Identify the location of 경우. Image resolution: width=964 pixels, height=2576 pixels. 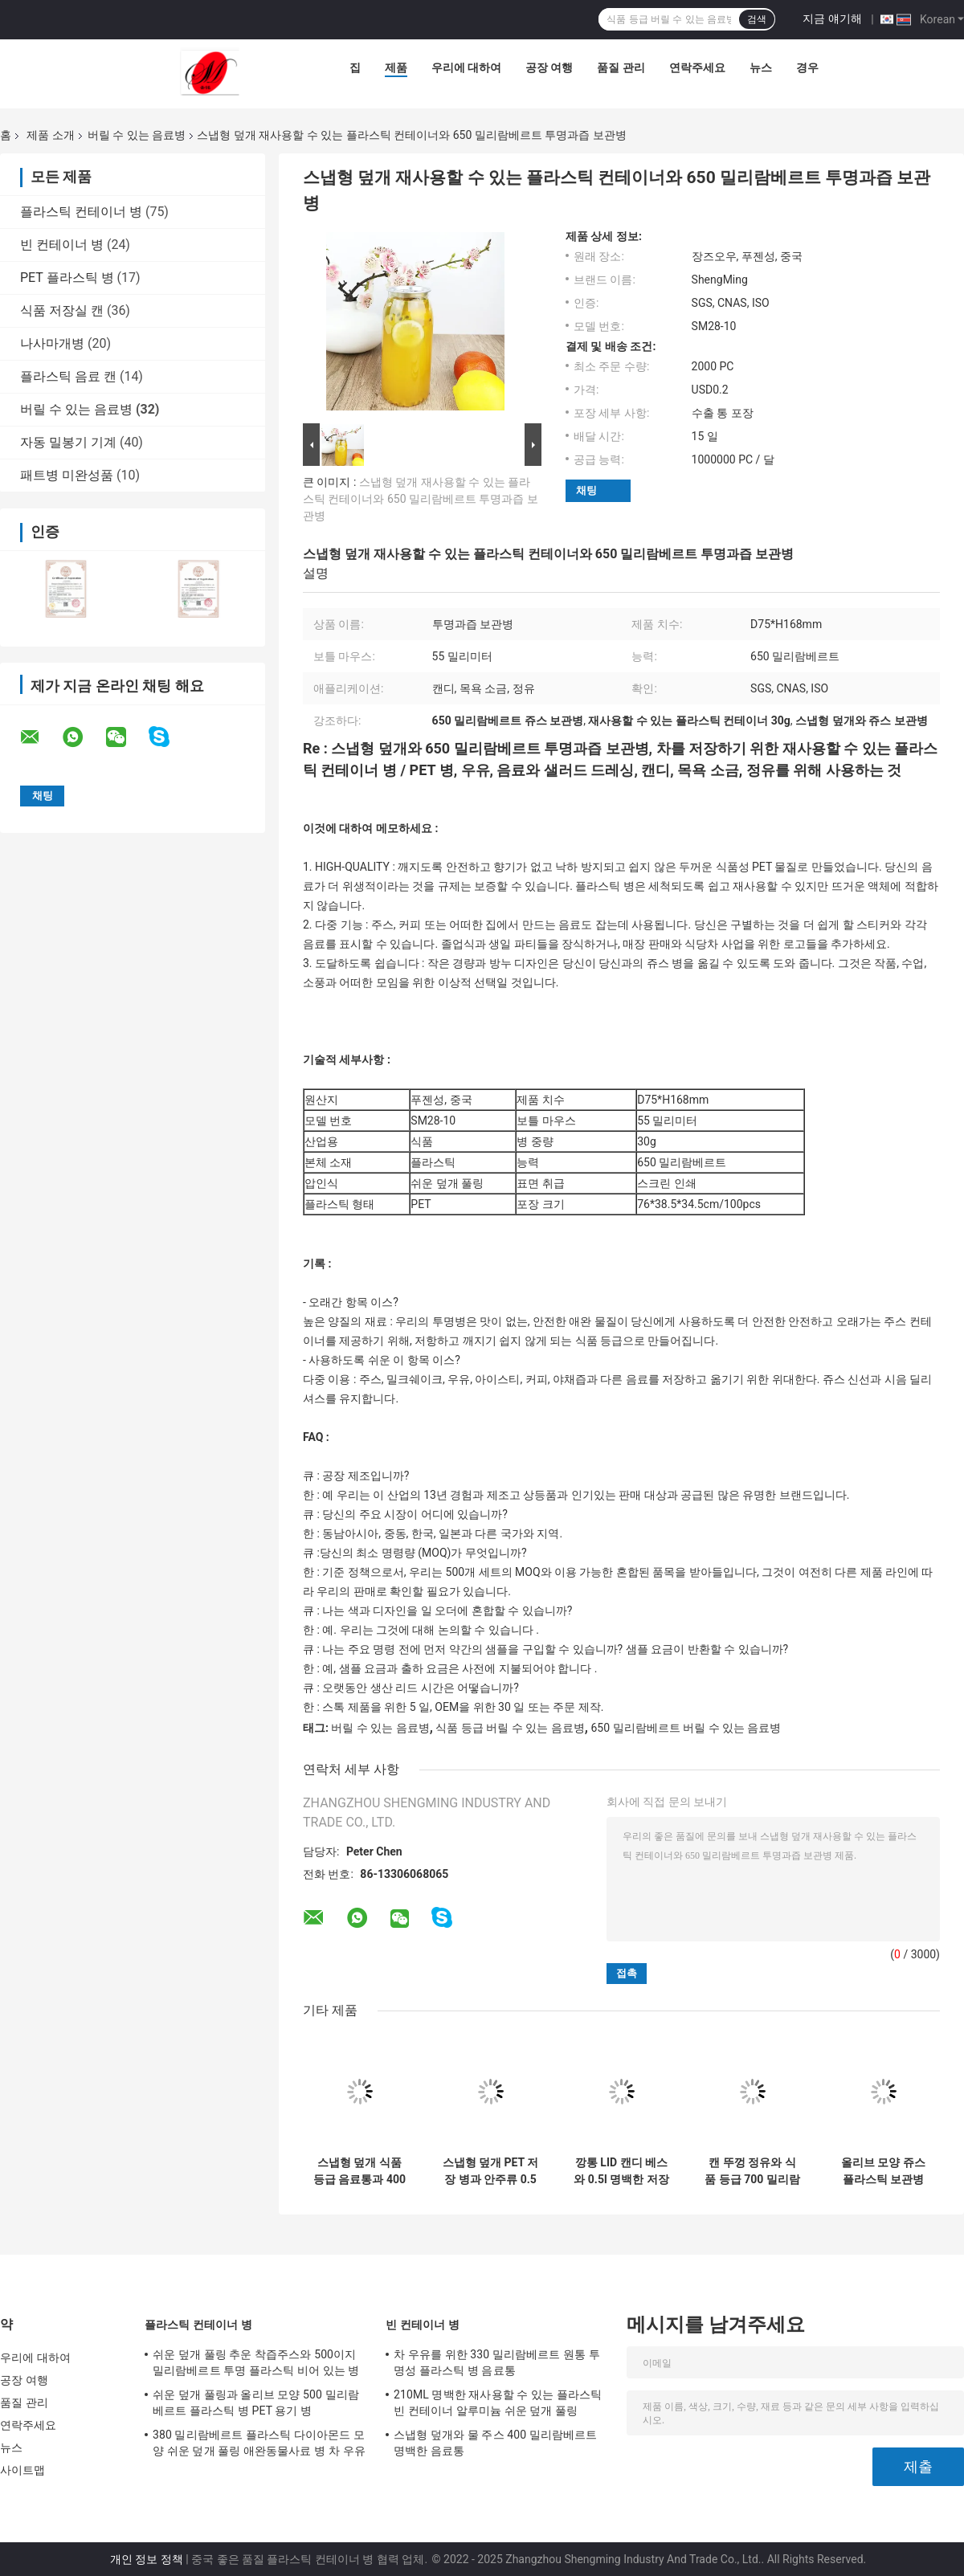
(807, 67).